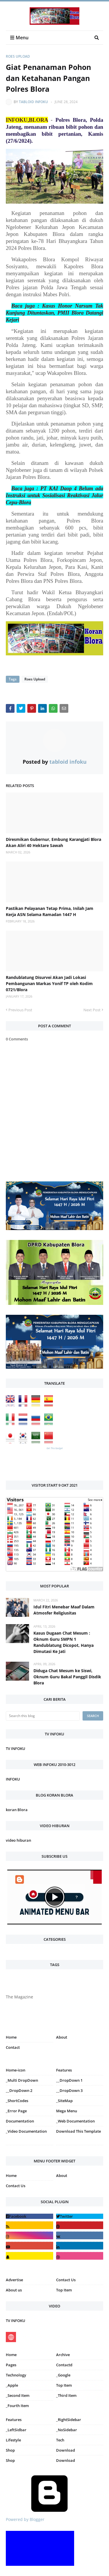 The height and width of the screenshot is (2576, 109). Describe the element at coordinates (60, 2440) in the screenshot. I see `Tech` at that location.